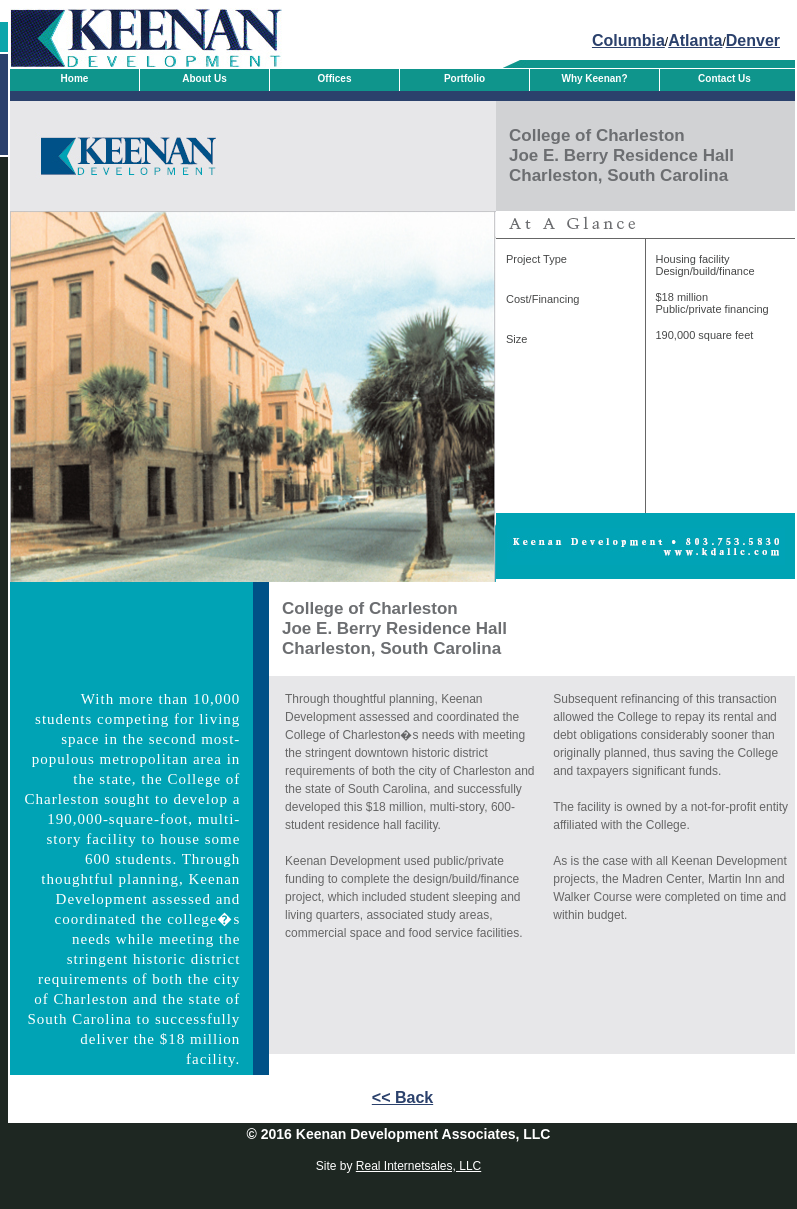 The height and width of the screenshot is (1209, 797). What do you see at coordinates (753, 40) in the screenshot?
I see `Denver` at bounding box center [753, 40].